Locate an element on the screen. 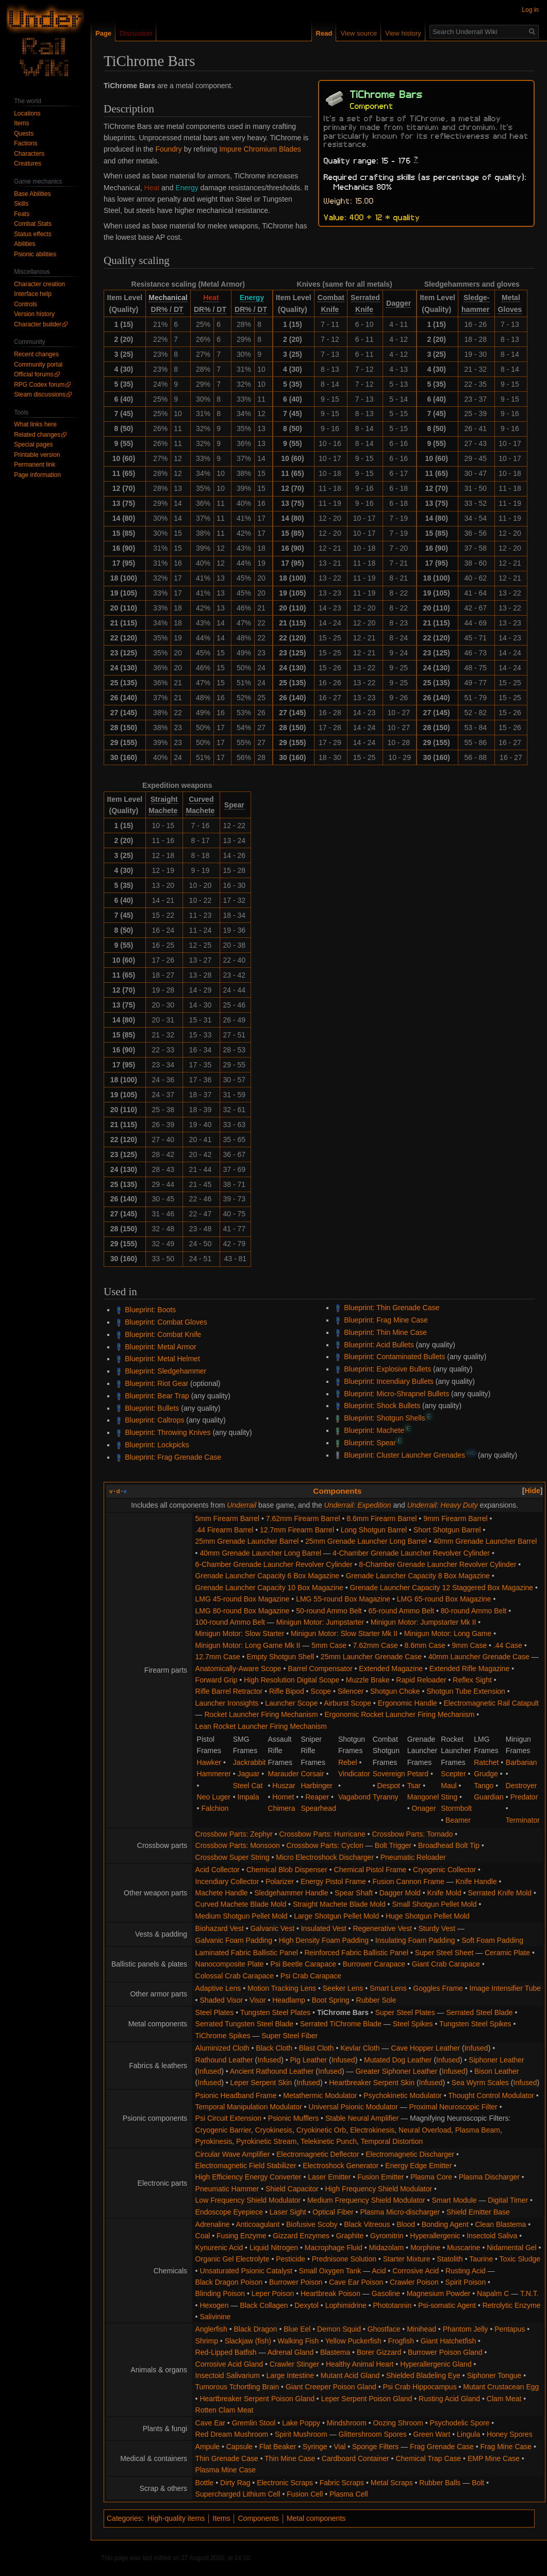 The image size is (547, 2576). Silencer is located at coordinates (351, 1691).